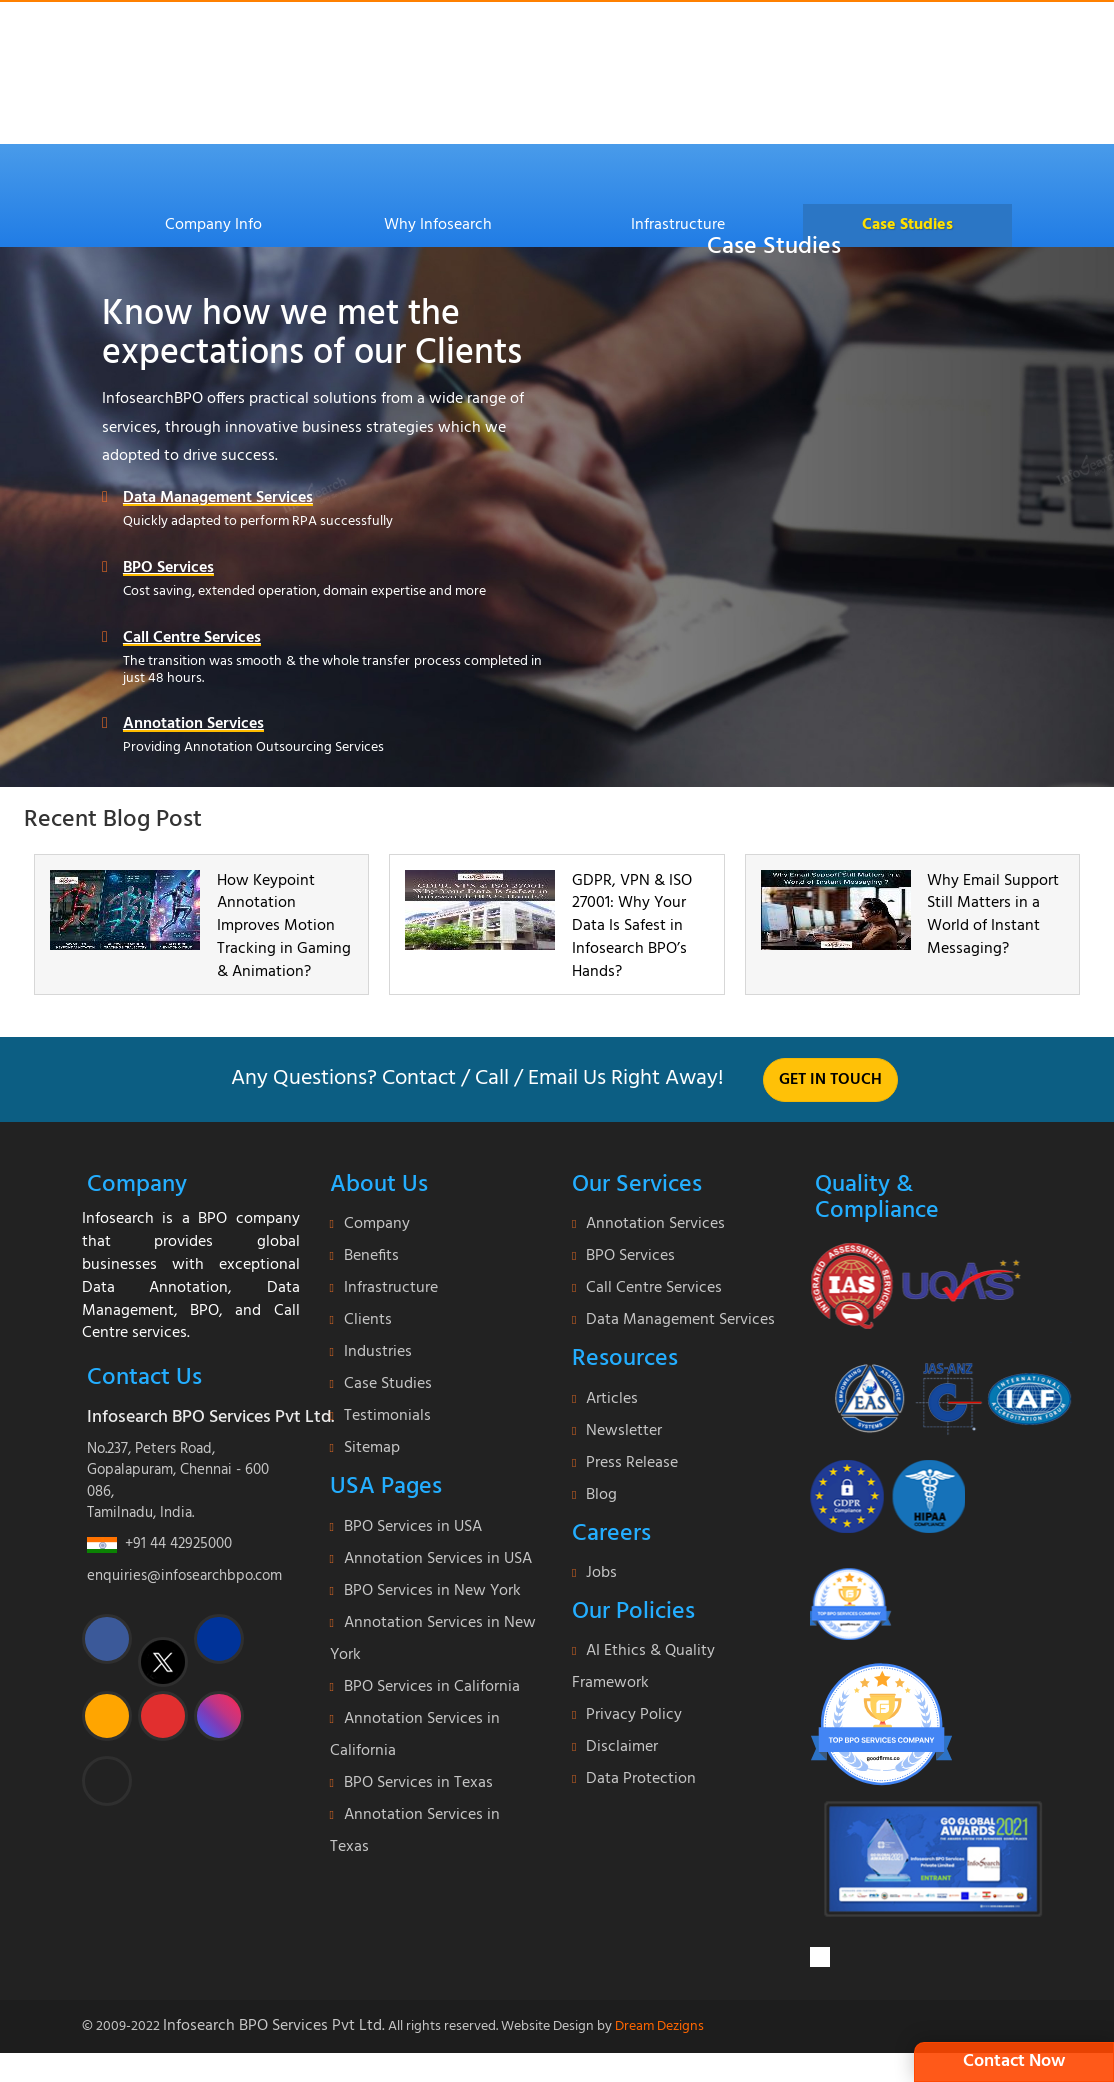  What do you see at coordinates (274, 2026) in the screenshot?
I see `Infosearch BPO Services Pvt Ltd.` at bounding box center [274, 2026].